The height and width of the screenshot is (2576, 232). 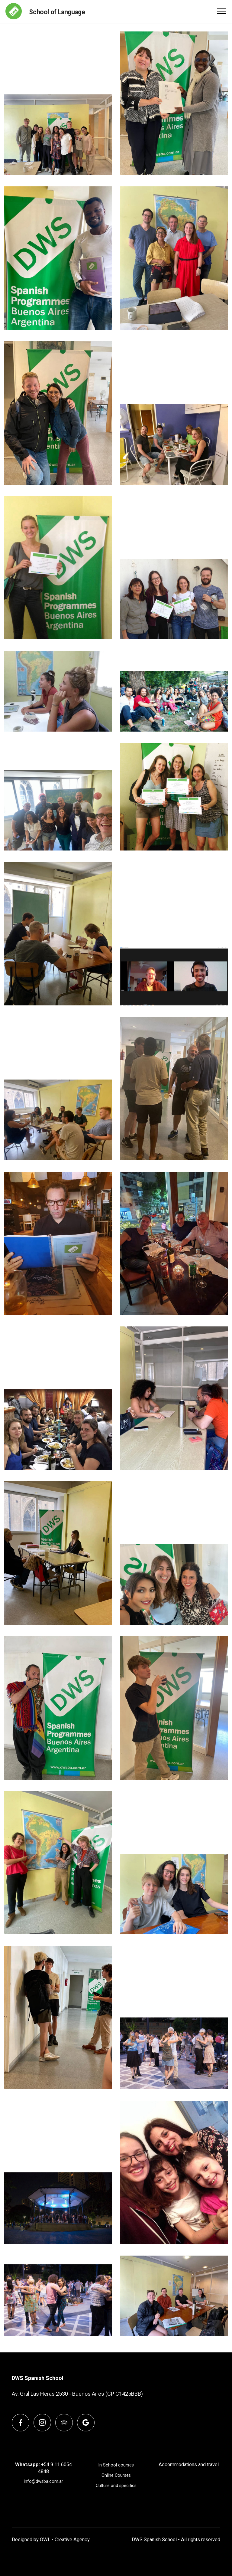 I want to click on info@dwsba.com.ar, so click(x=43, y=2481).